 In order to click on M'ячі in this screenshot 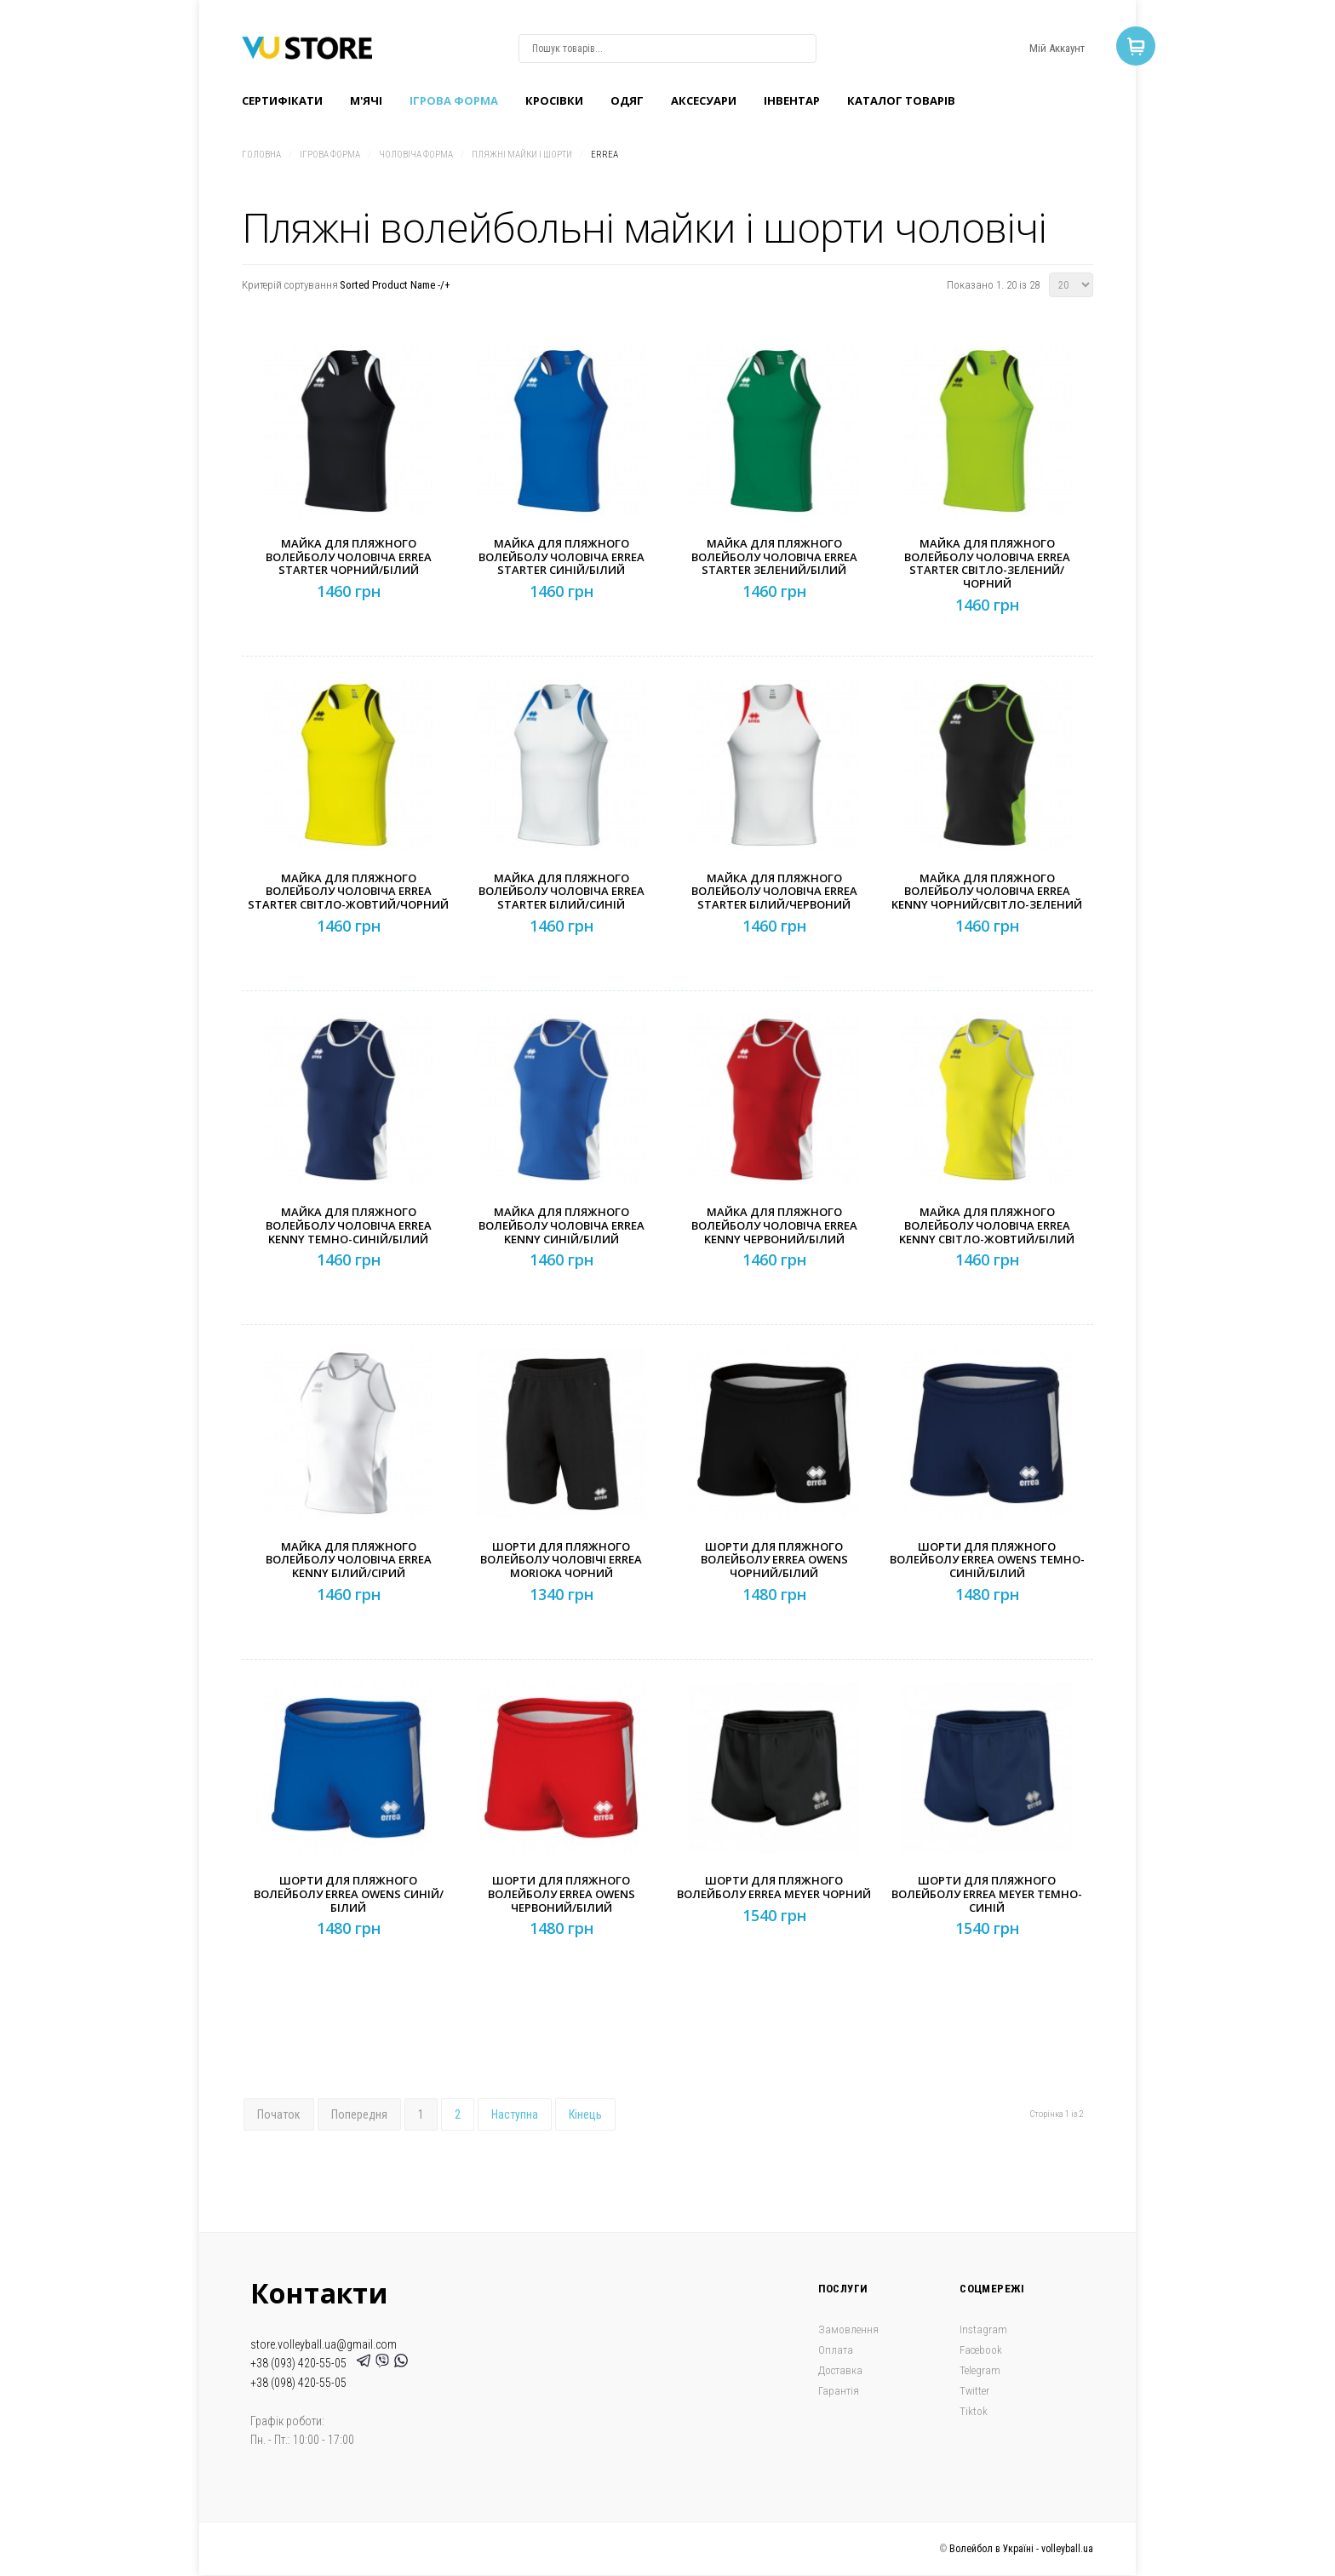, I will do `click(366, 100)`.